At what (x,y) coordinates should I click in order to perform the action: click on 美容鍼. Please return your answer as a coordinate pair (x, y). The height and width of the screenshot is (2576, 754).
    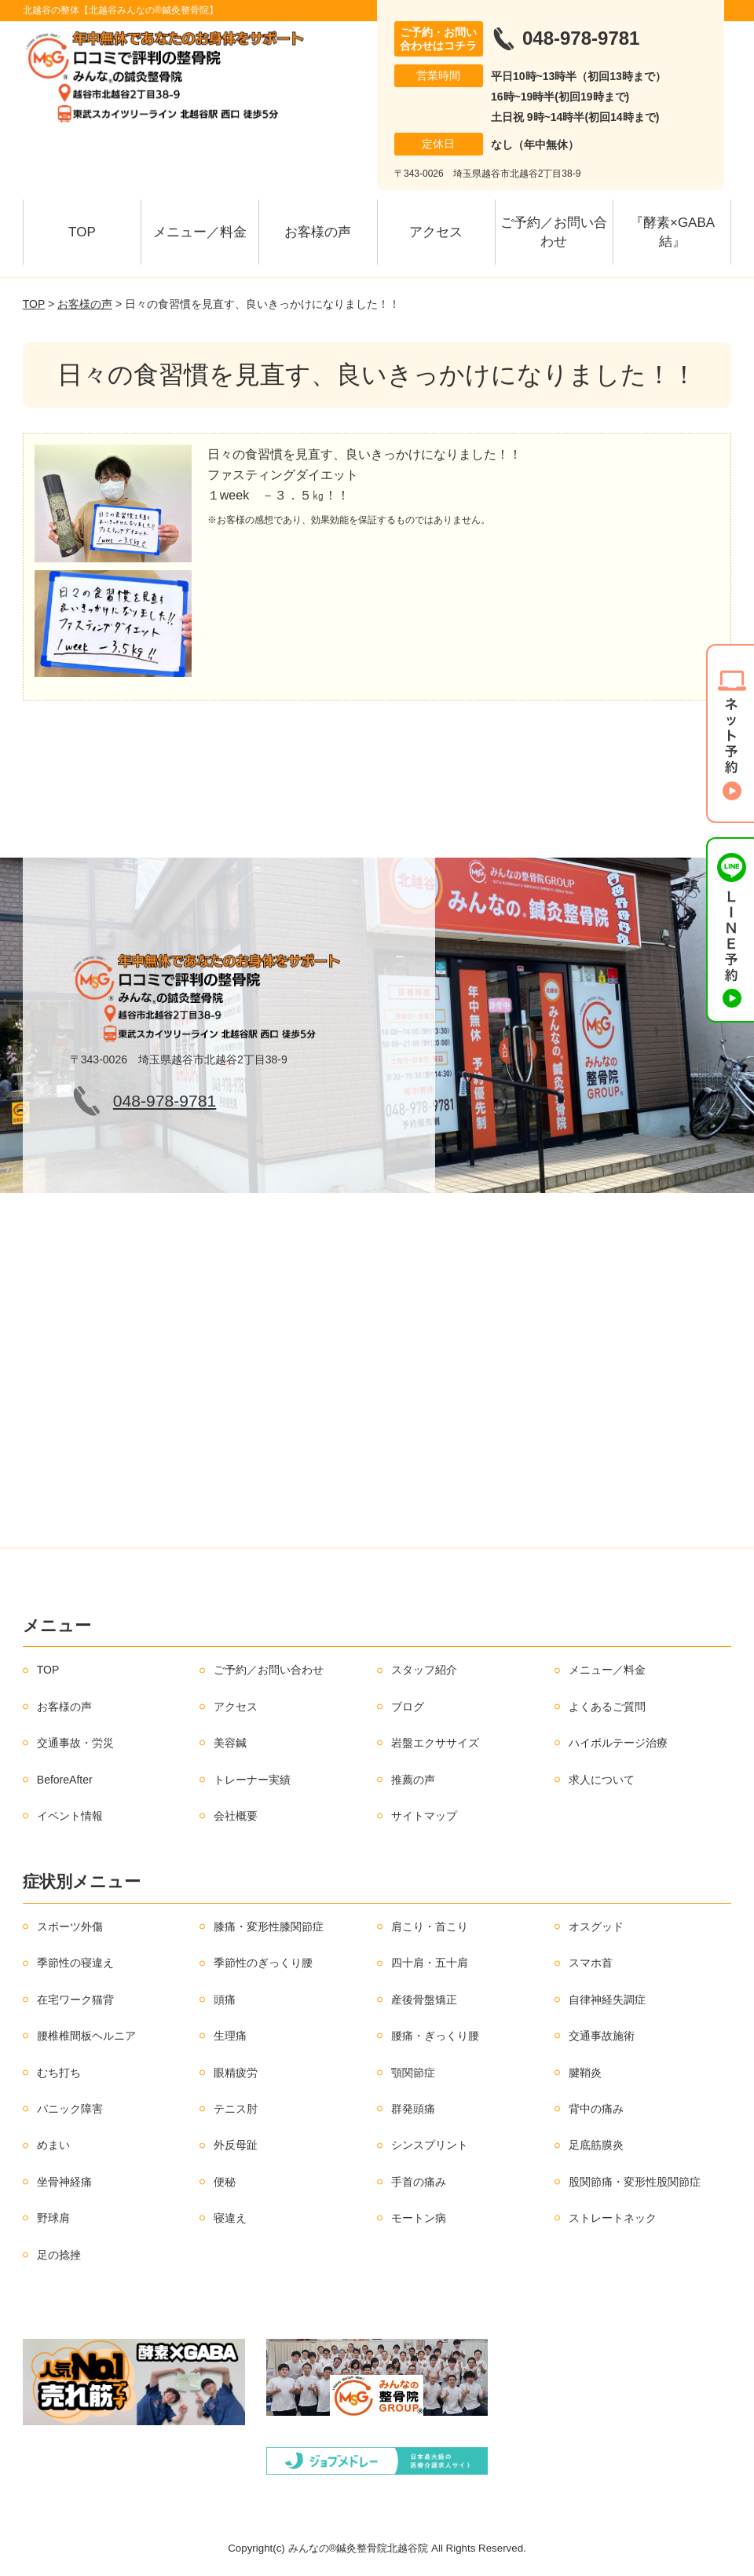
    Looking at the image, I should click on (230, 1742).